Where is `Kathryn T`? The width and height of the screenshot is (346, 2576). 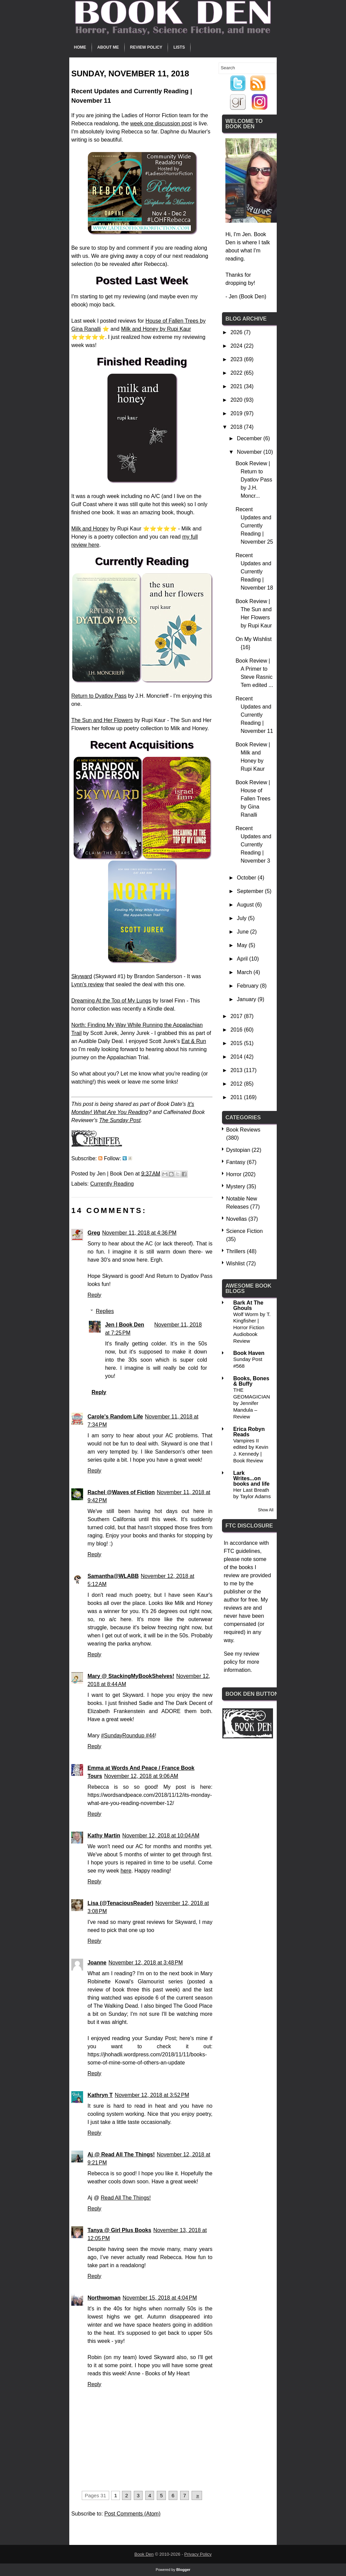
Kathryn T is located at coordinates (100, 2095).